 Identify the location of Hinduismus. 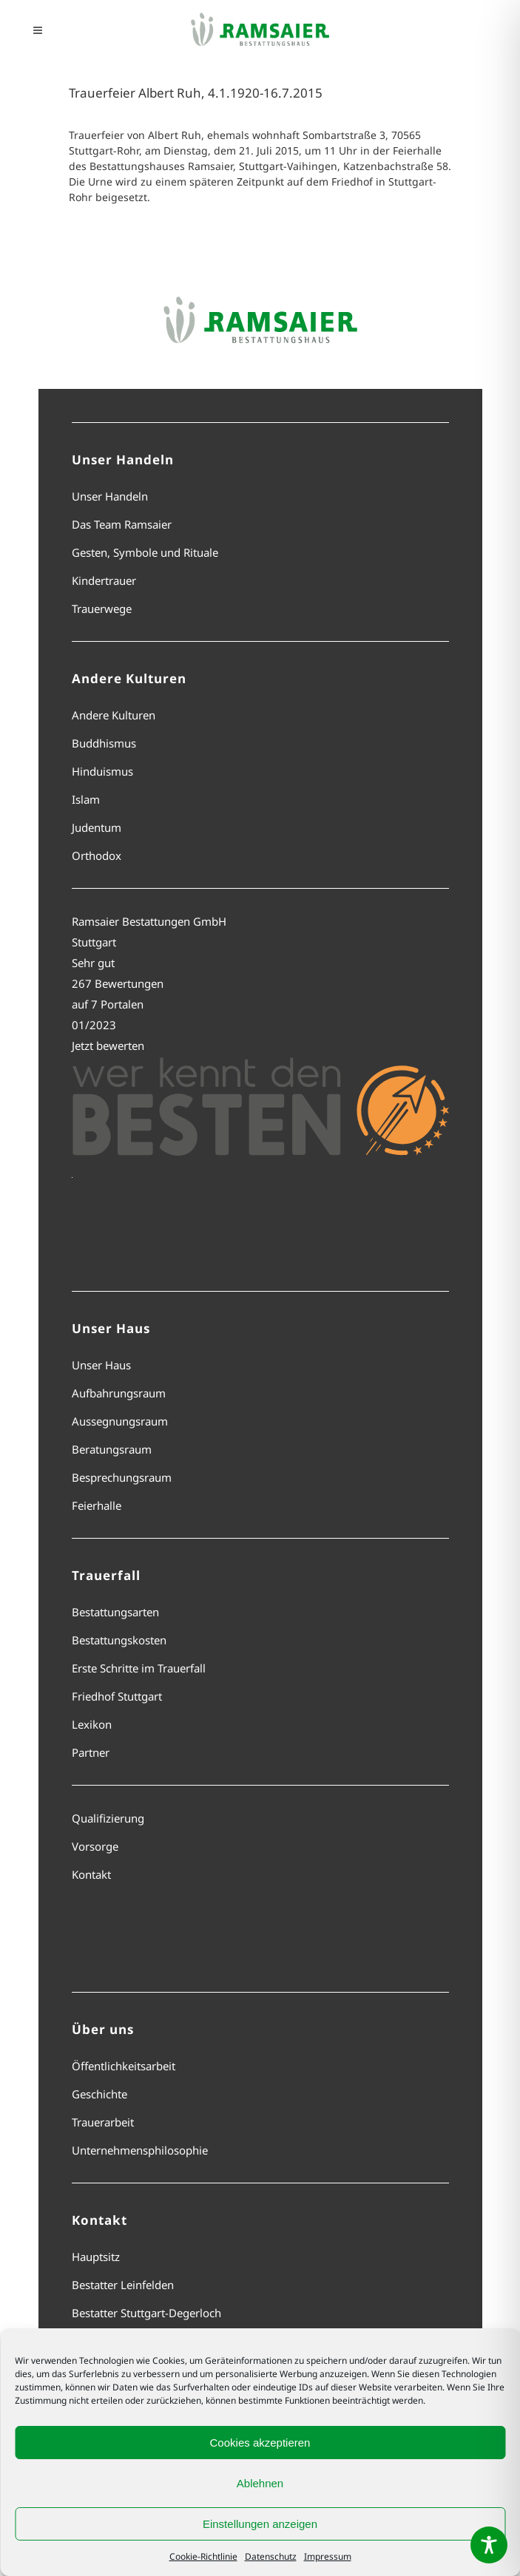
(102, 771).